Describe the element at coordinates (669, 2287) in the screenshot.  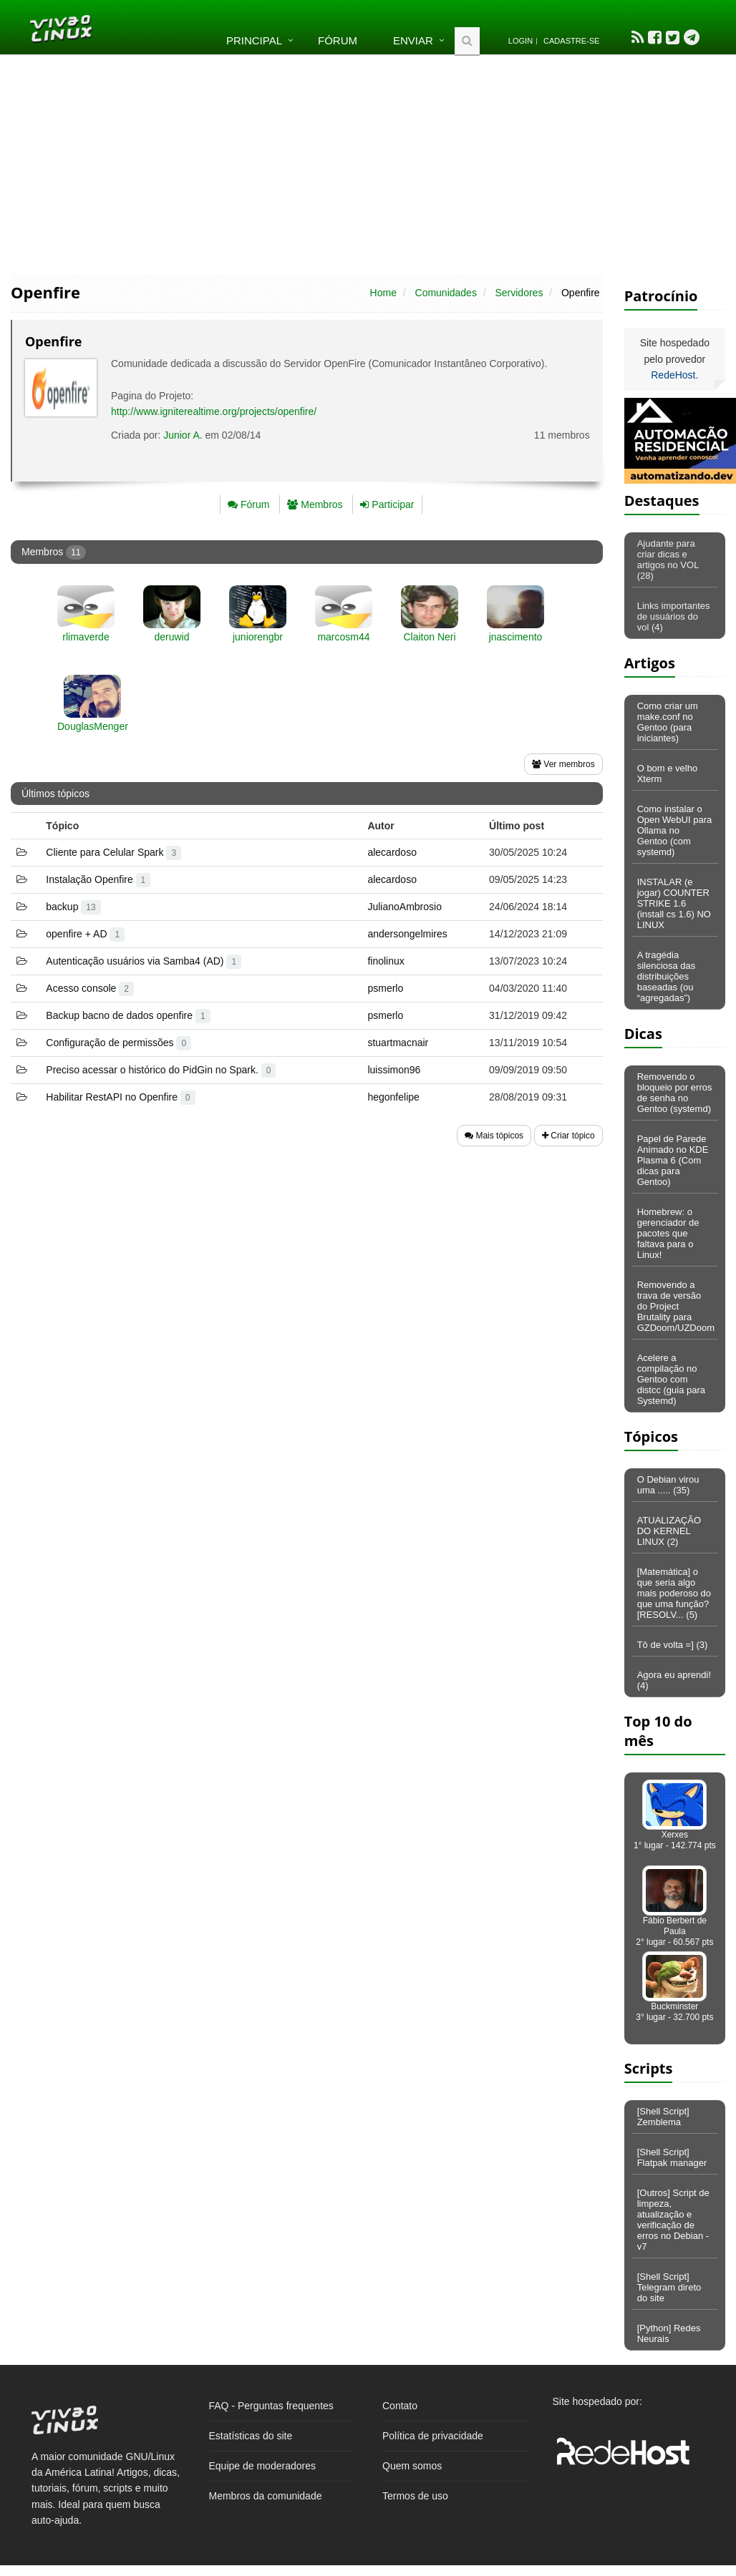
I see `[Shell Script] Telegram direto do site` at that location.